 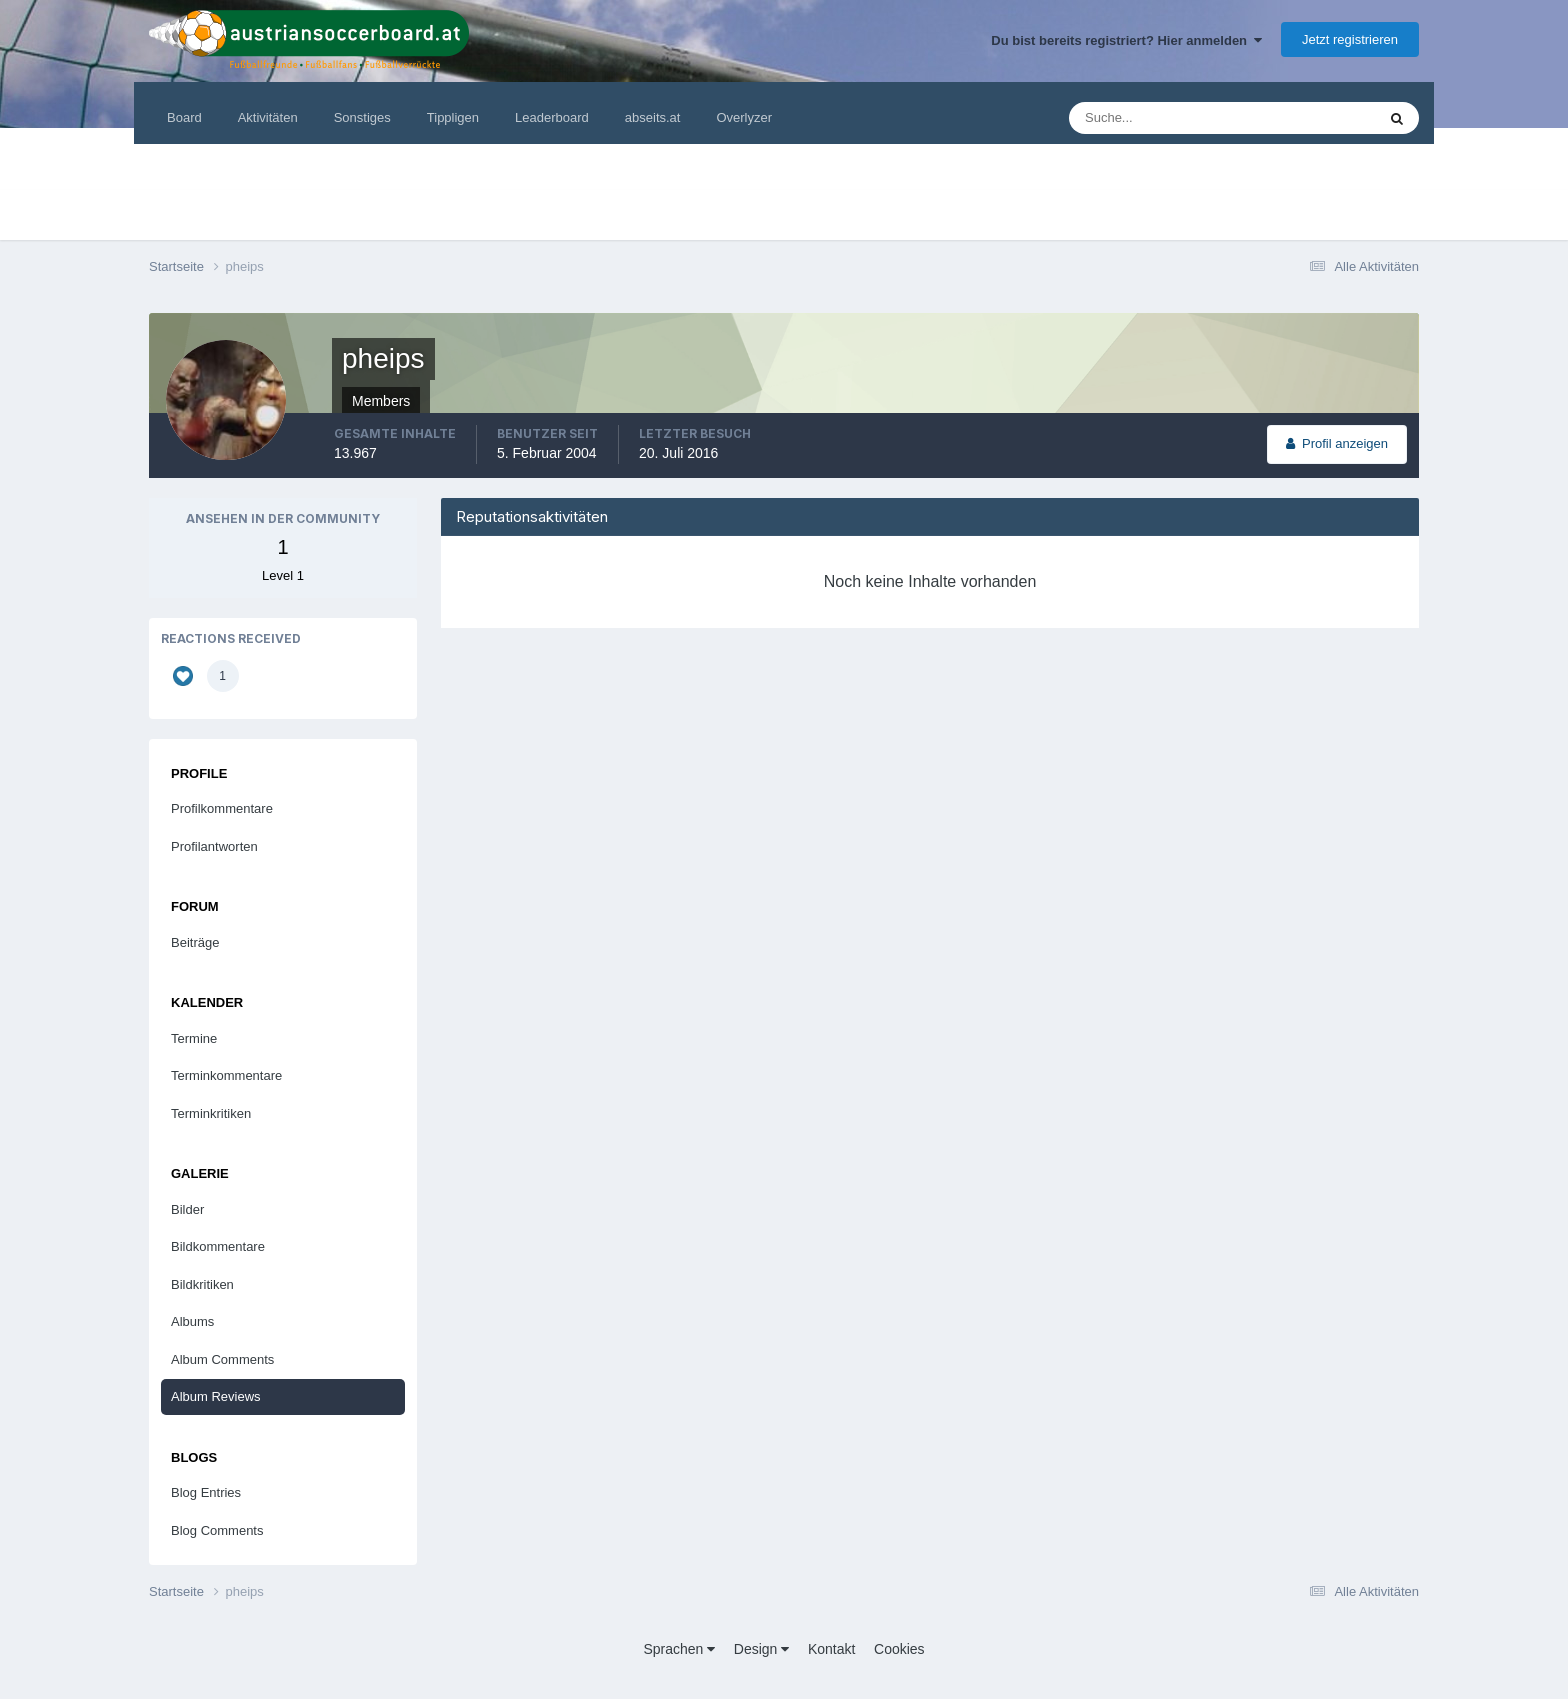 What do you see at coordinates (226, 1075) in the screenshot?
I see `Terminkommentare` at bounding box center [226, 1075].